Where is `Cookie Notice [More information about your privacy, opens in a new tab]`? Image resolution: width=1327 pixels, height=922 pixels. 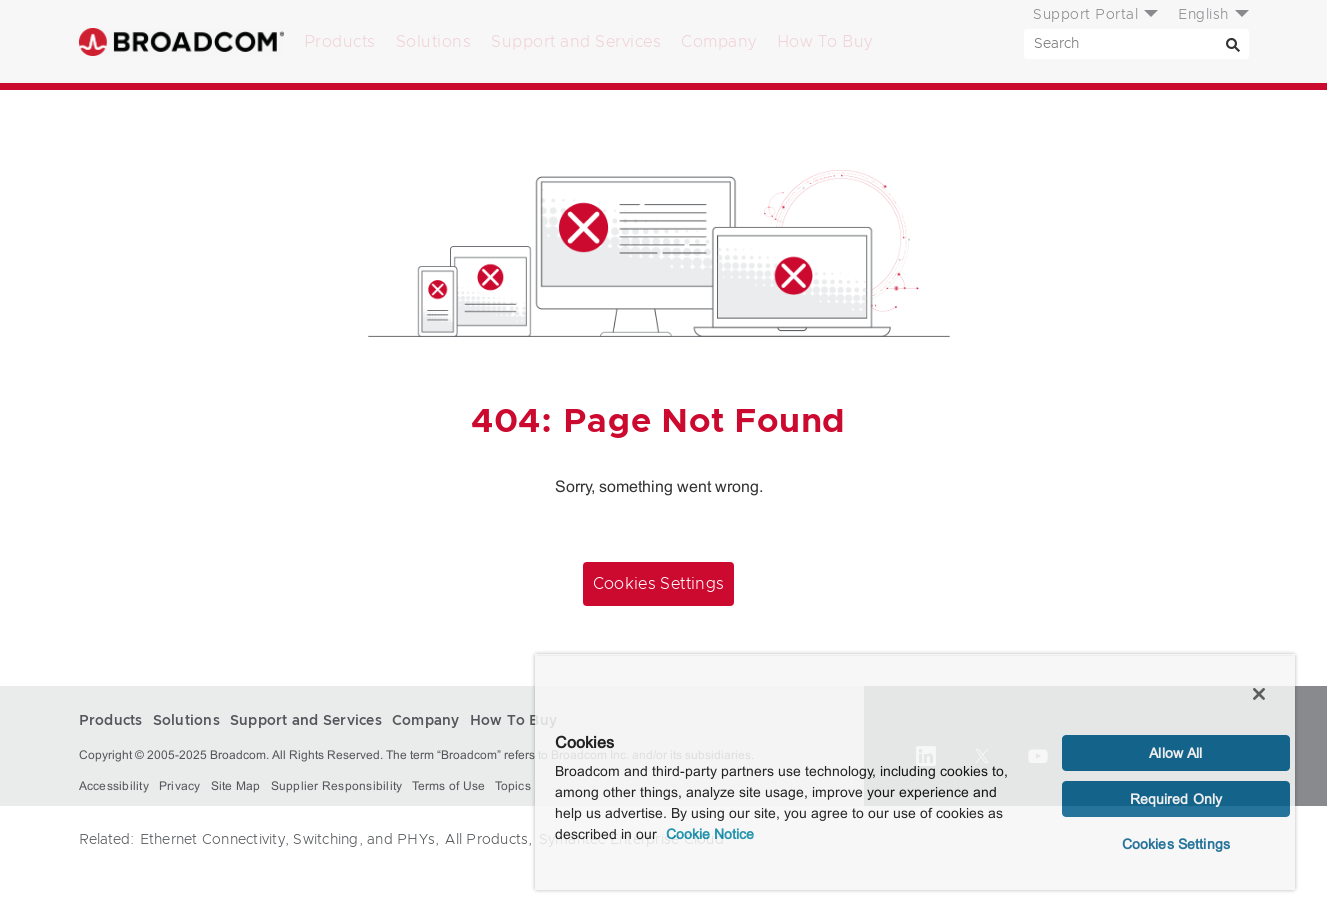 Cookie Notice [More information about your privacy, opens in a new tab] is located at coordinates (710, 834).